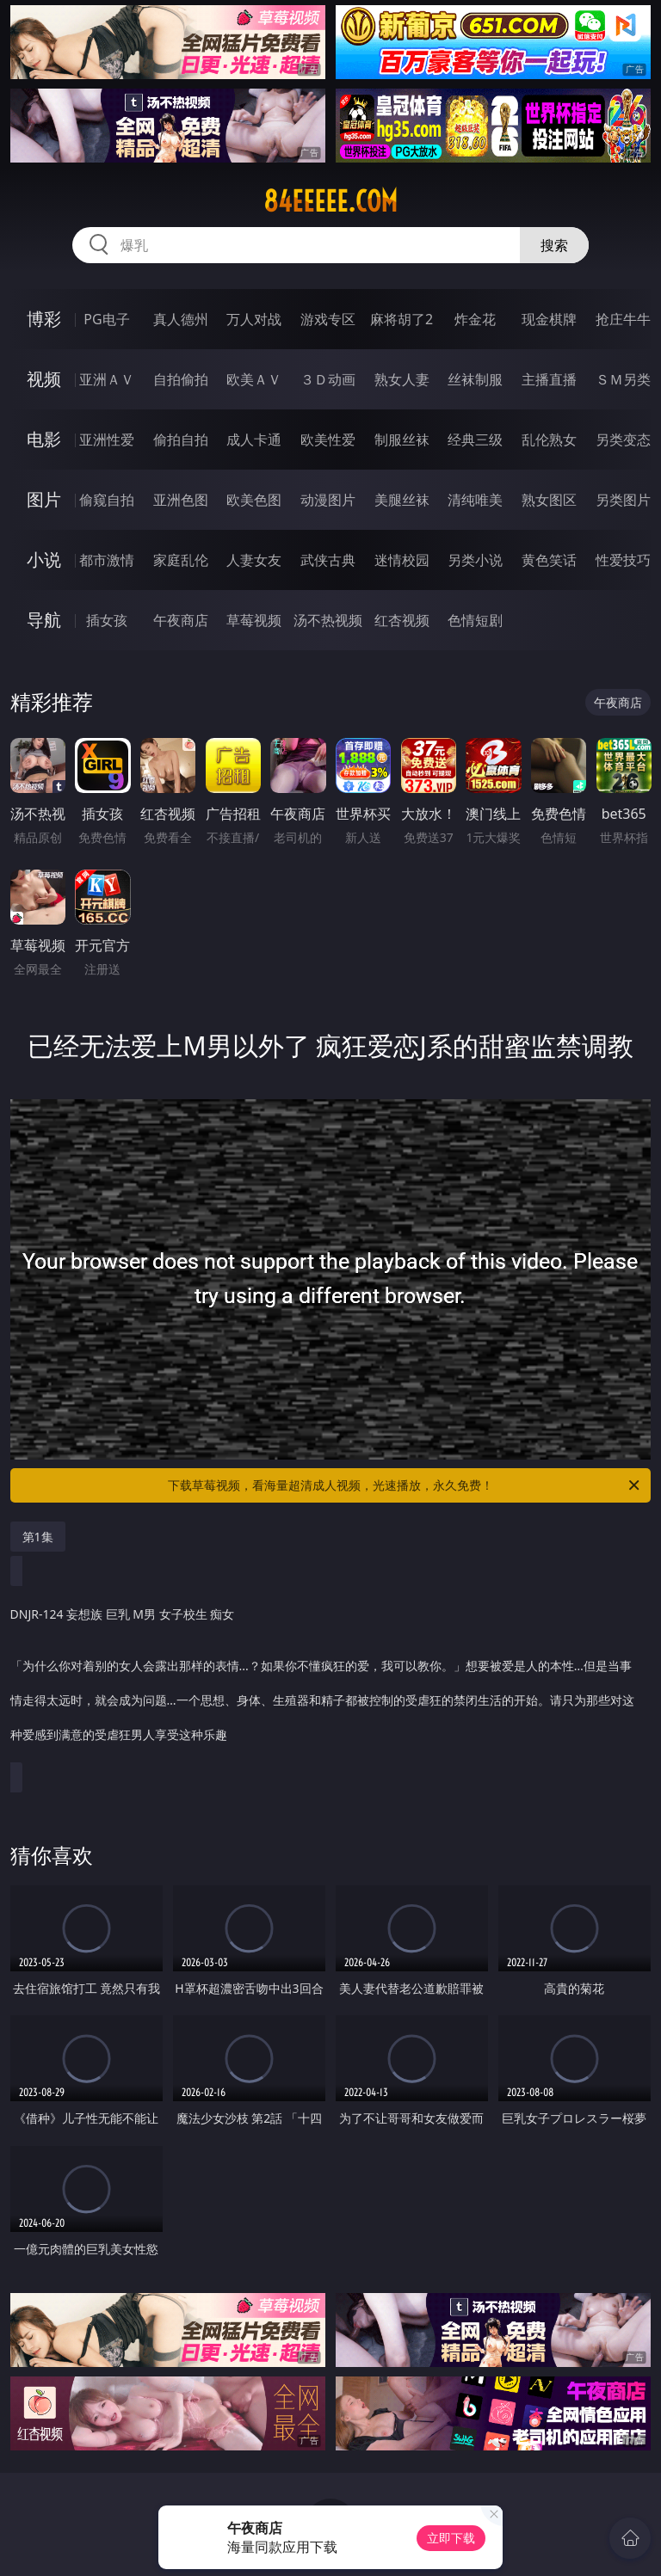  Describe the element at coordinates (180, 379) in the screenshot. I see `自拍偷拍` at that location.